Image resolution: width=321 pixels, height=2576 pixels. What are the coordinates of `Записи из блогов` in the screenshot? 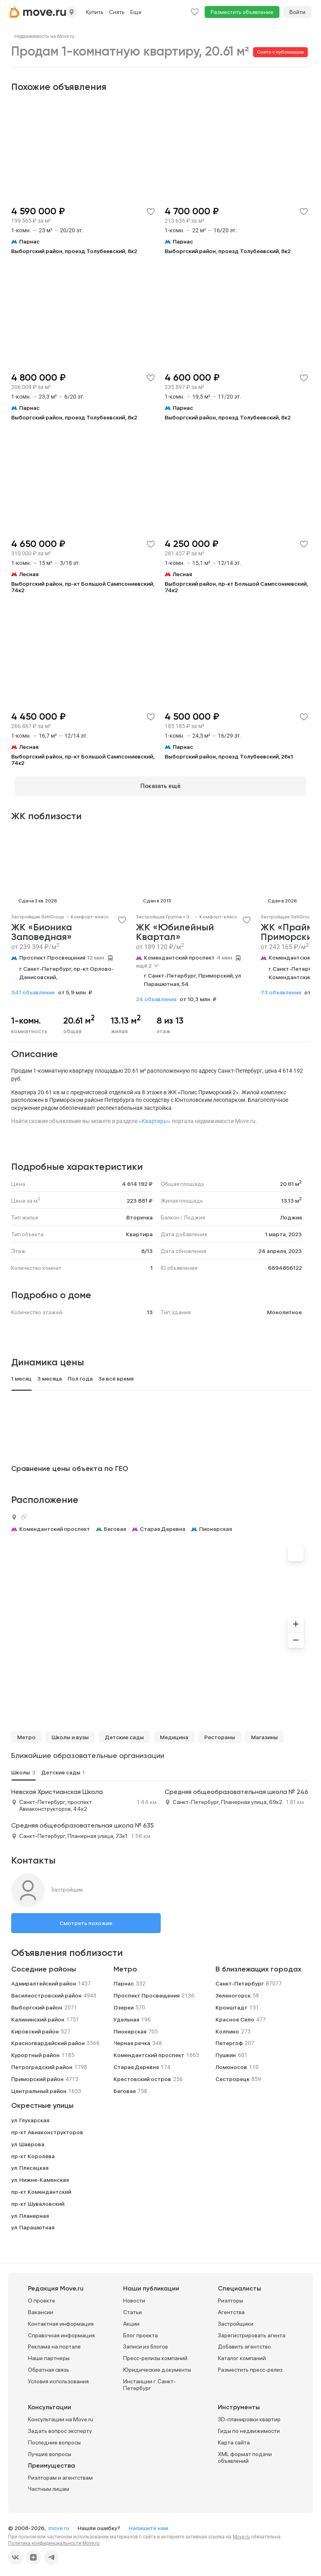 It's located at (145, 2343).